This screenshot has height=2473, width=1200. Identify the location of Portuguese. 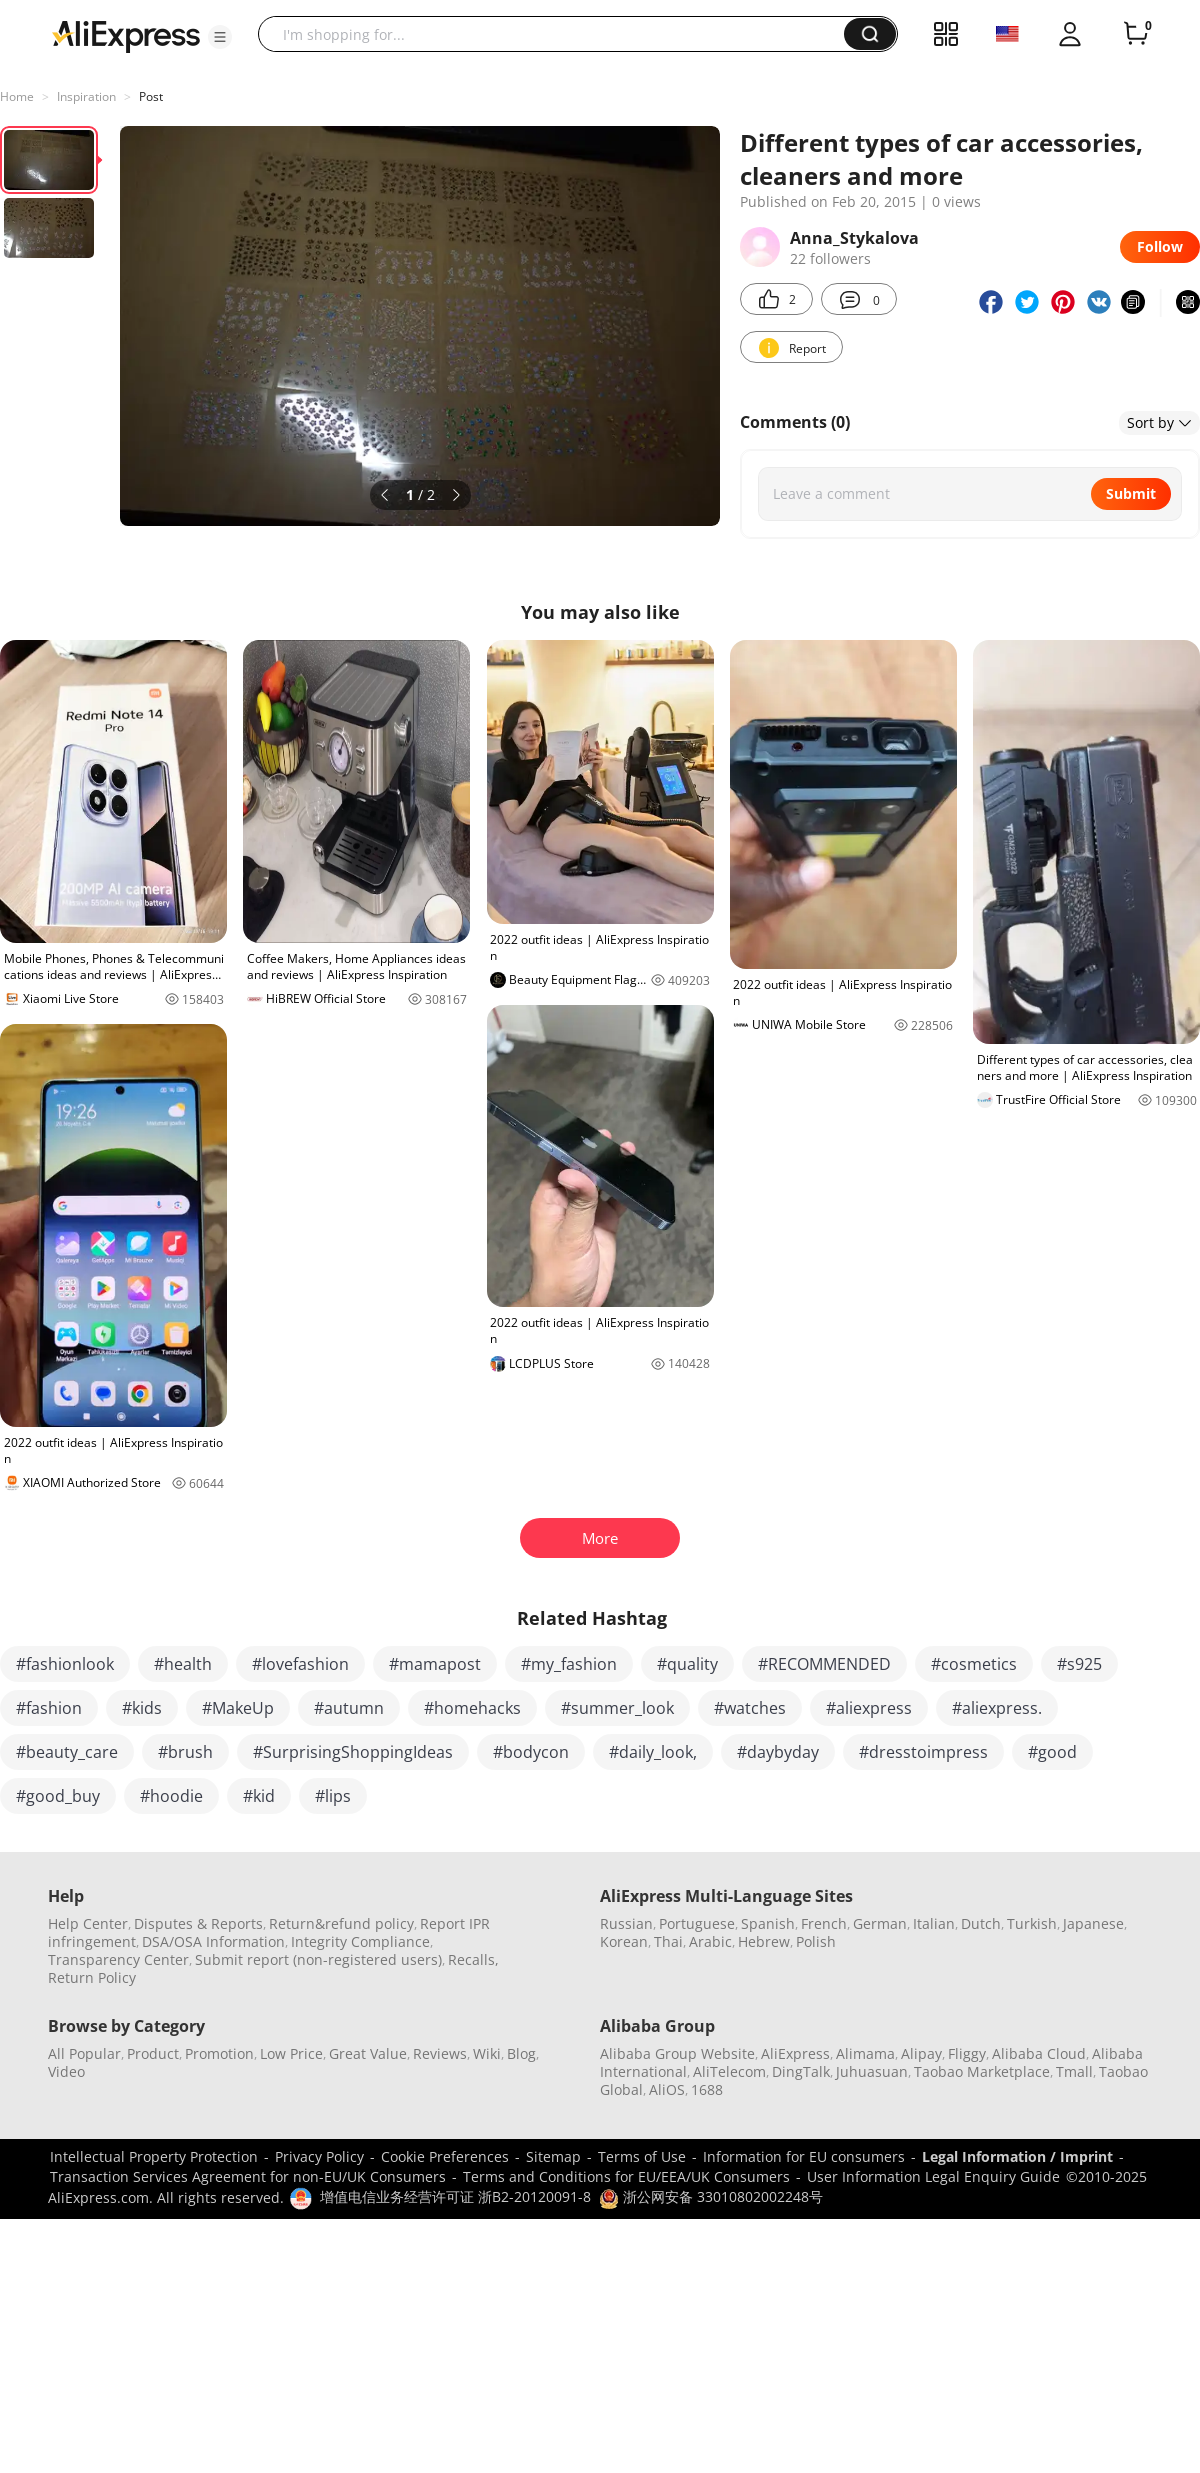
(697, 1923).